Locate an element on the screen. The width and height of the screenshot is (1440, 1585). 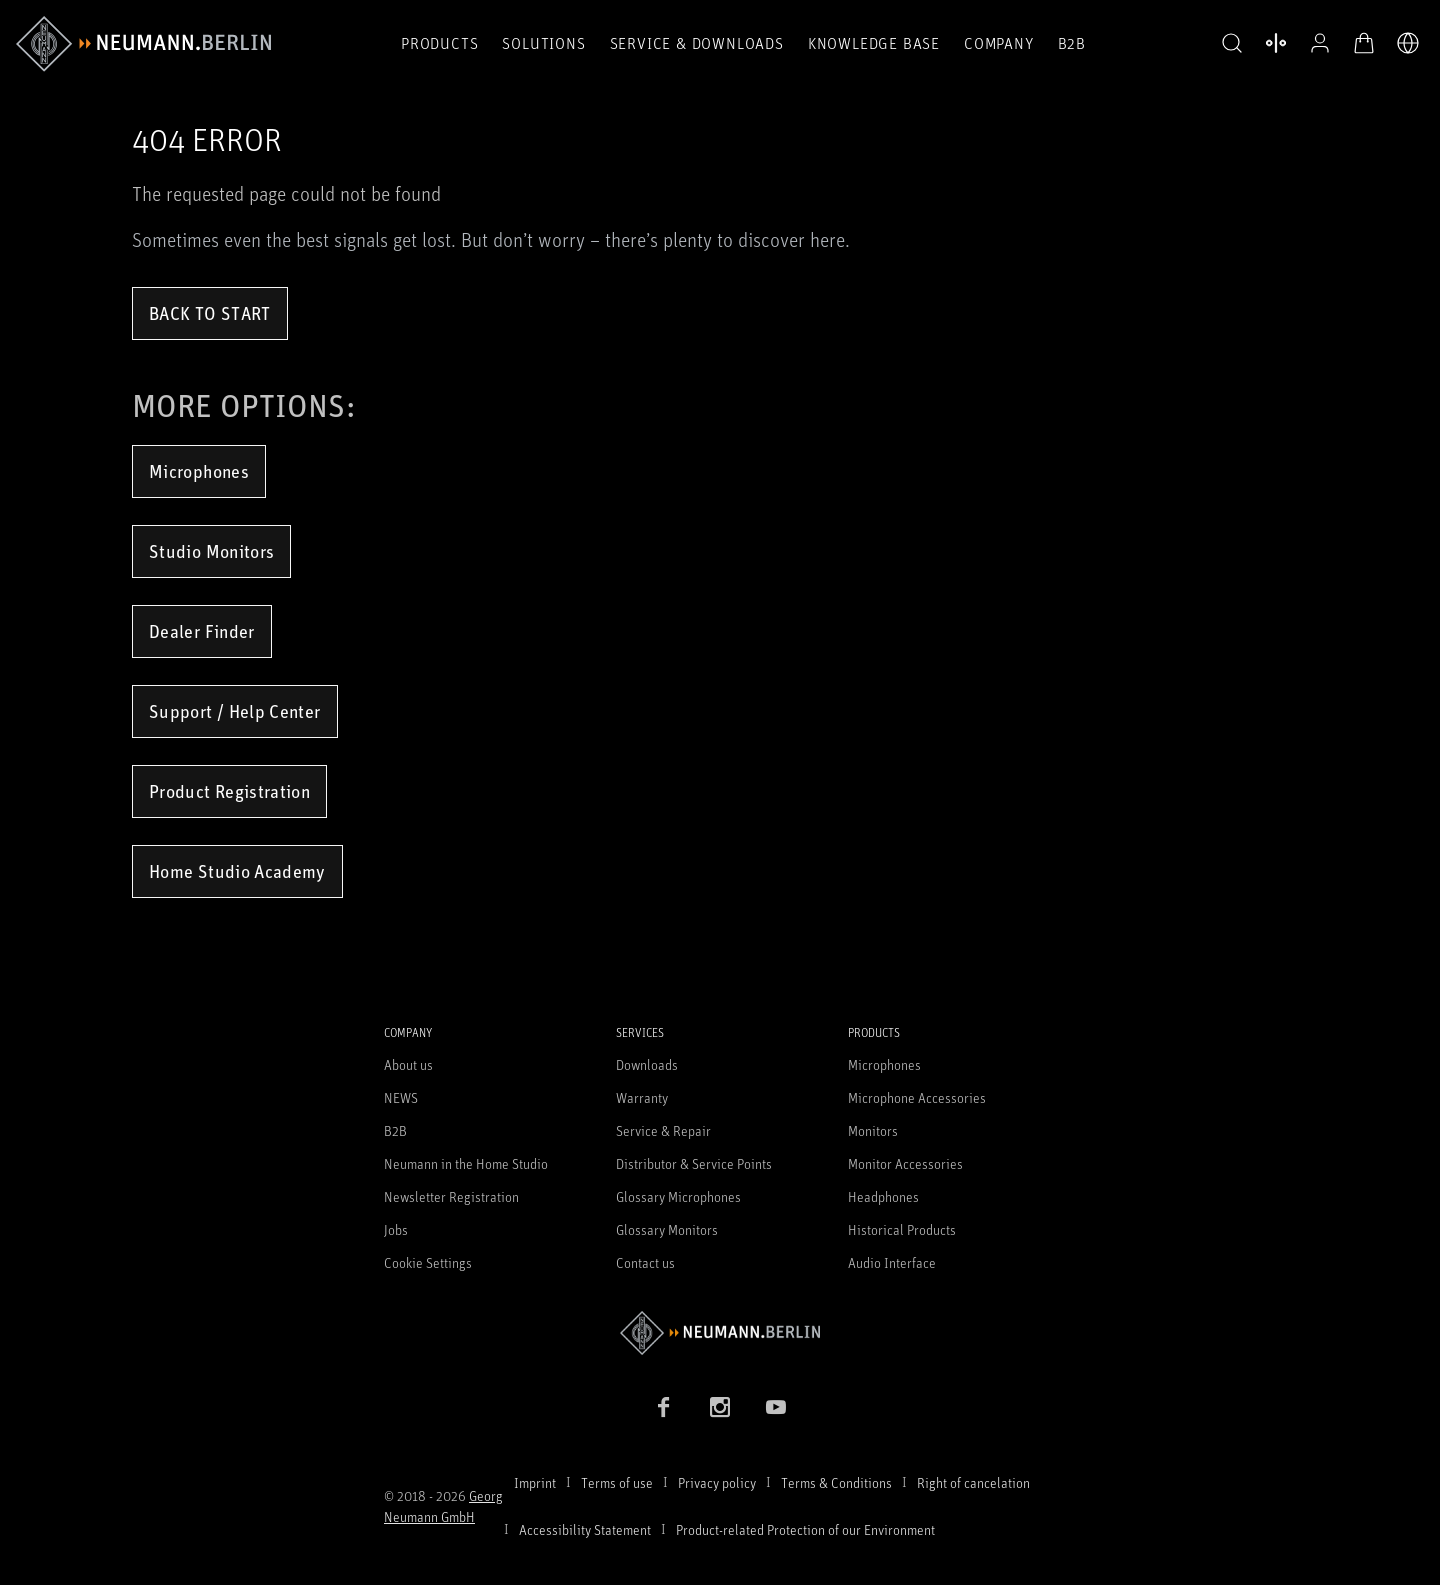
[YouTube link] is located at coordinates (776, 1407).